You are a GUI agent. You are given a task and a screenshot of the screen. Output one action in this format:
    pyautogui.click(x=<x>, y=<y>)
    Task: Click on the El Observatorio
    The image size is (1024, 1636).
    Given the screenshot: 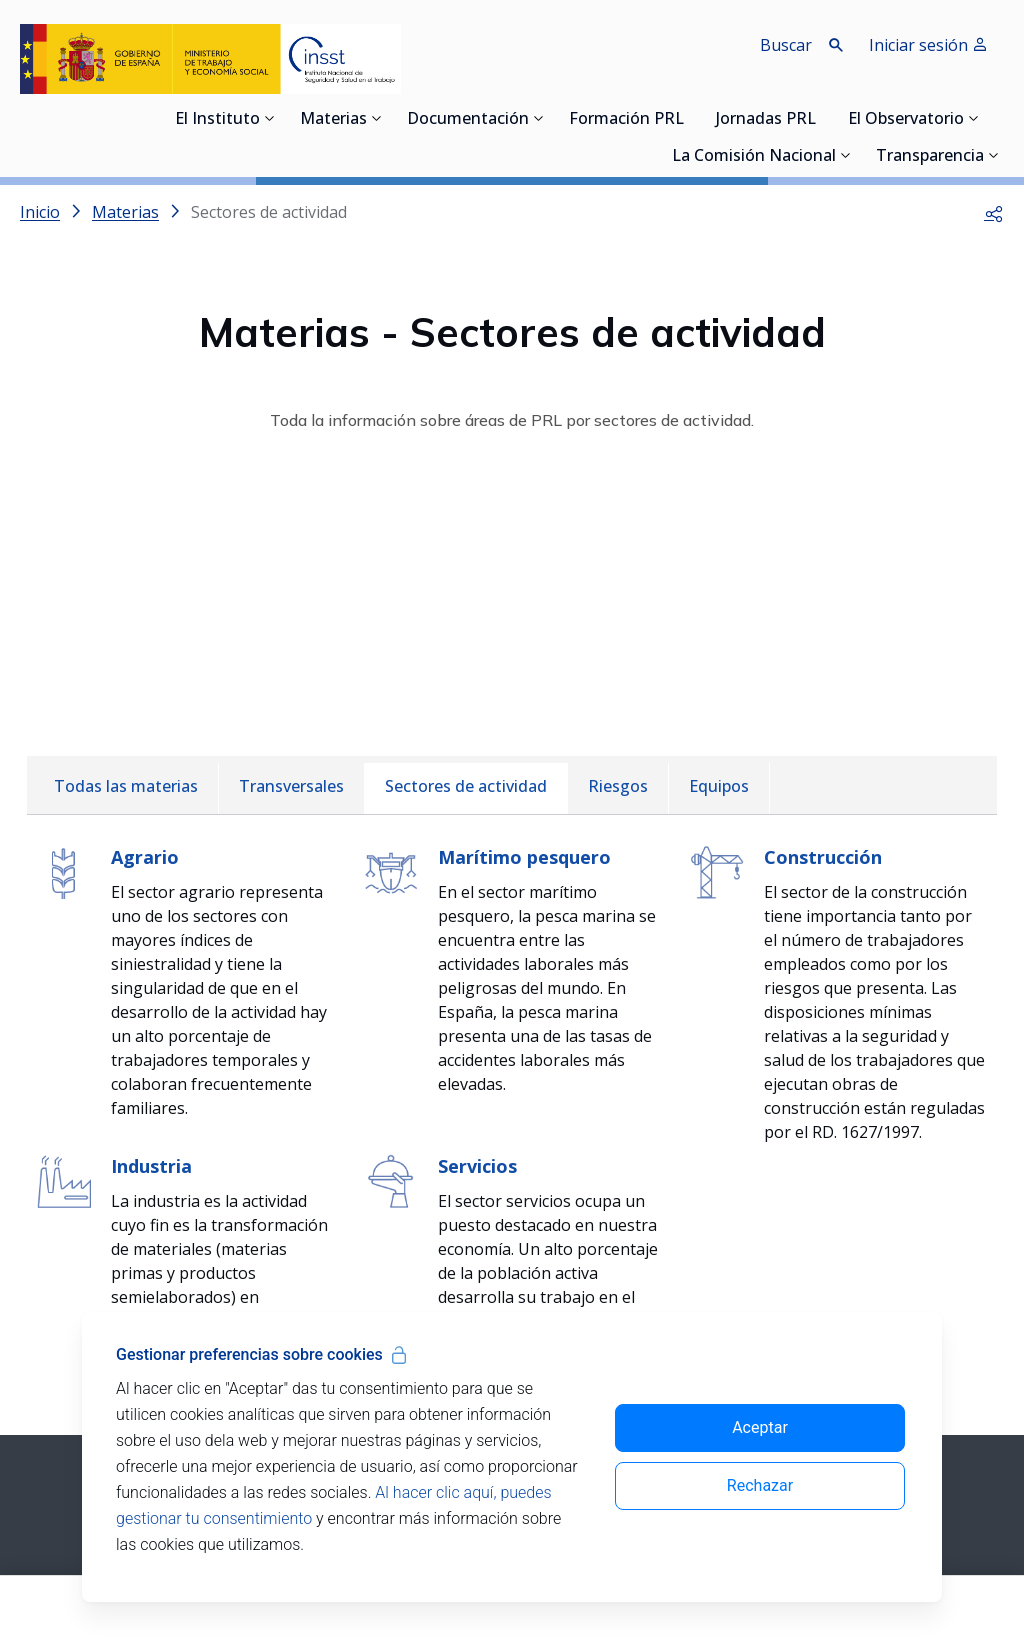 What is the action you would take?
    pyautogui.click(x=906, y=120)
    